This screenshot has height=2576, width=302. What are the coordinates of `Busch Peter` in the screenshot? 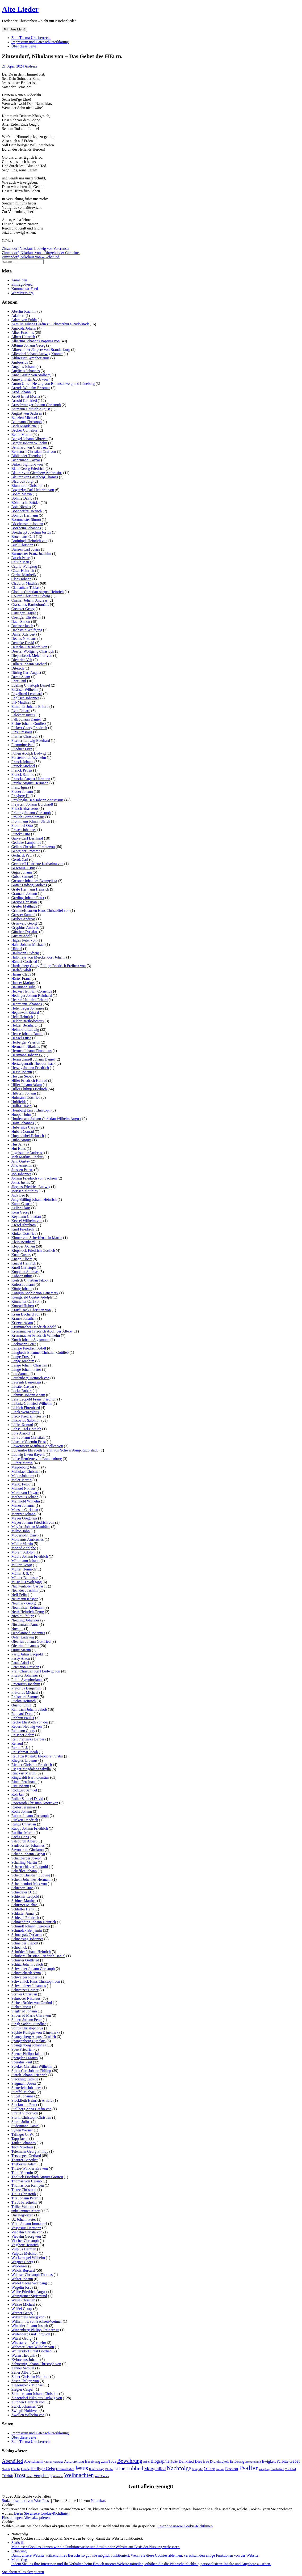 It's located at (20, 558).